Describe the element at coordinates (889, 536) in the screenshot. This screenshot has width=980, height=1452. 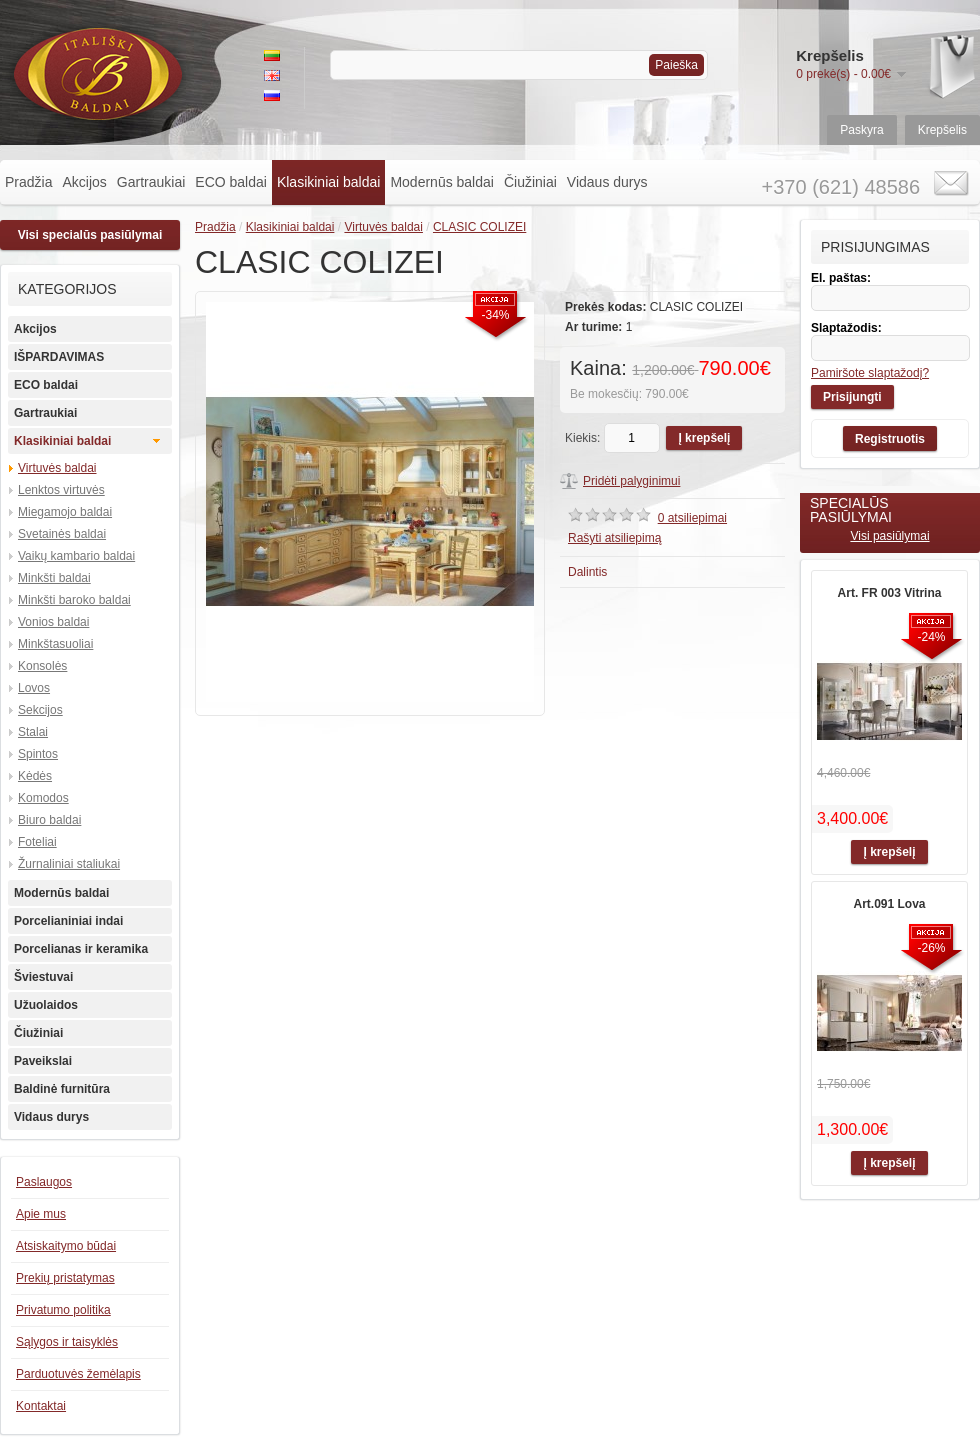
I see `Visi pasiūlymai` at that location.